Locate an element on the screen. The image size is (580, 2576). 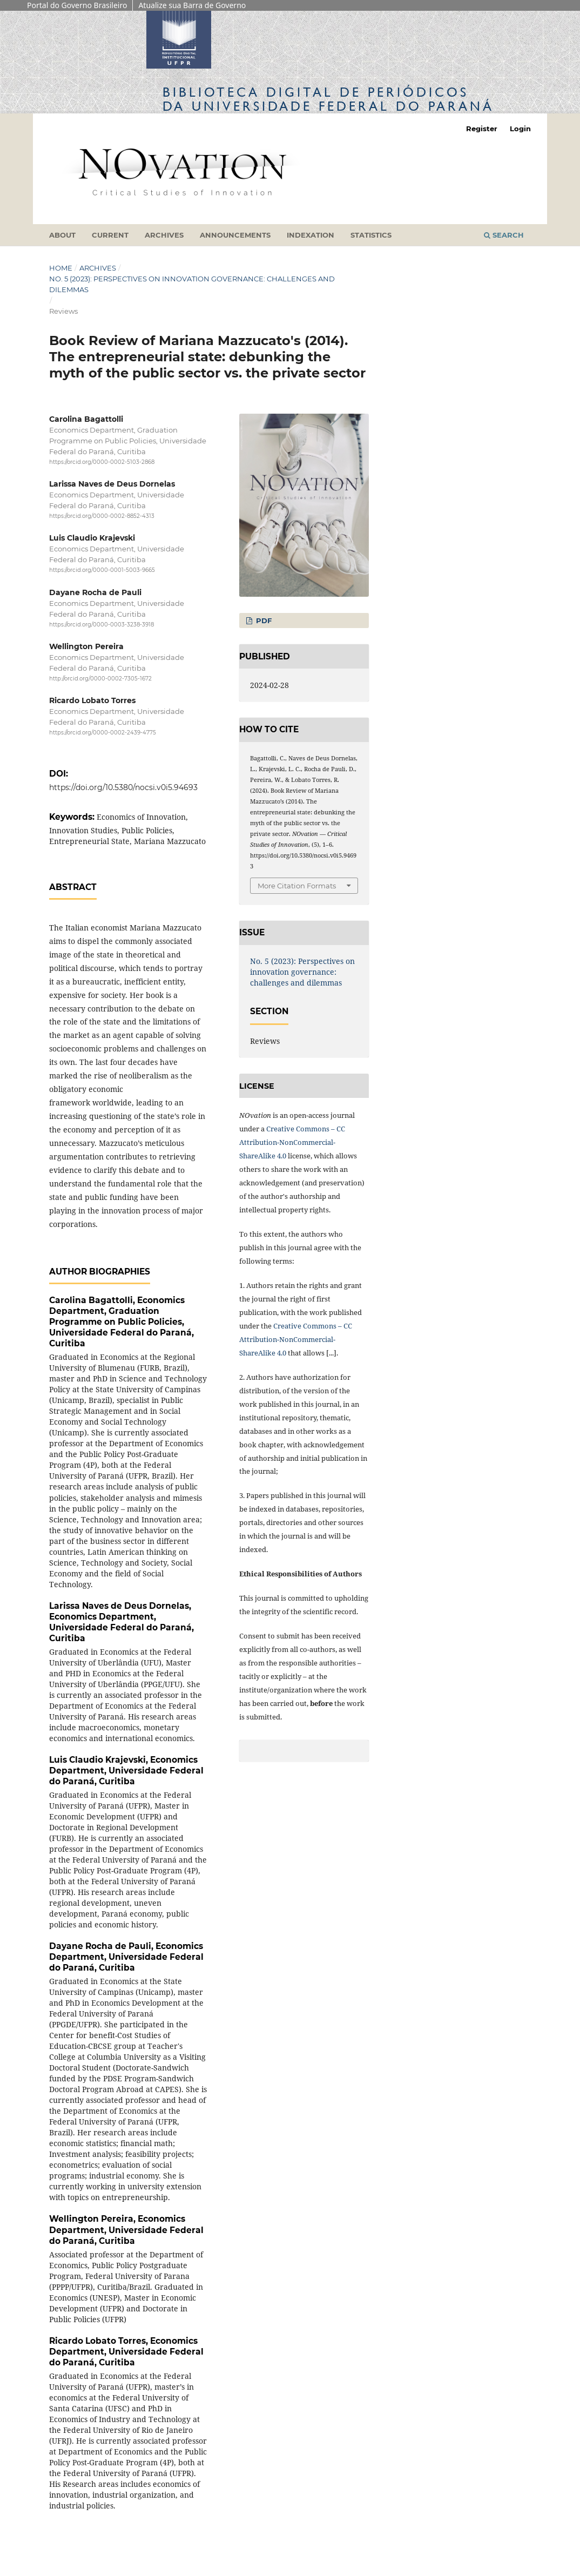
https://orcid.org/0000-0002-5103-2868 is located at coordinates (101, 462).